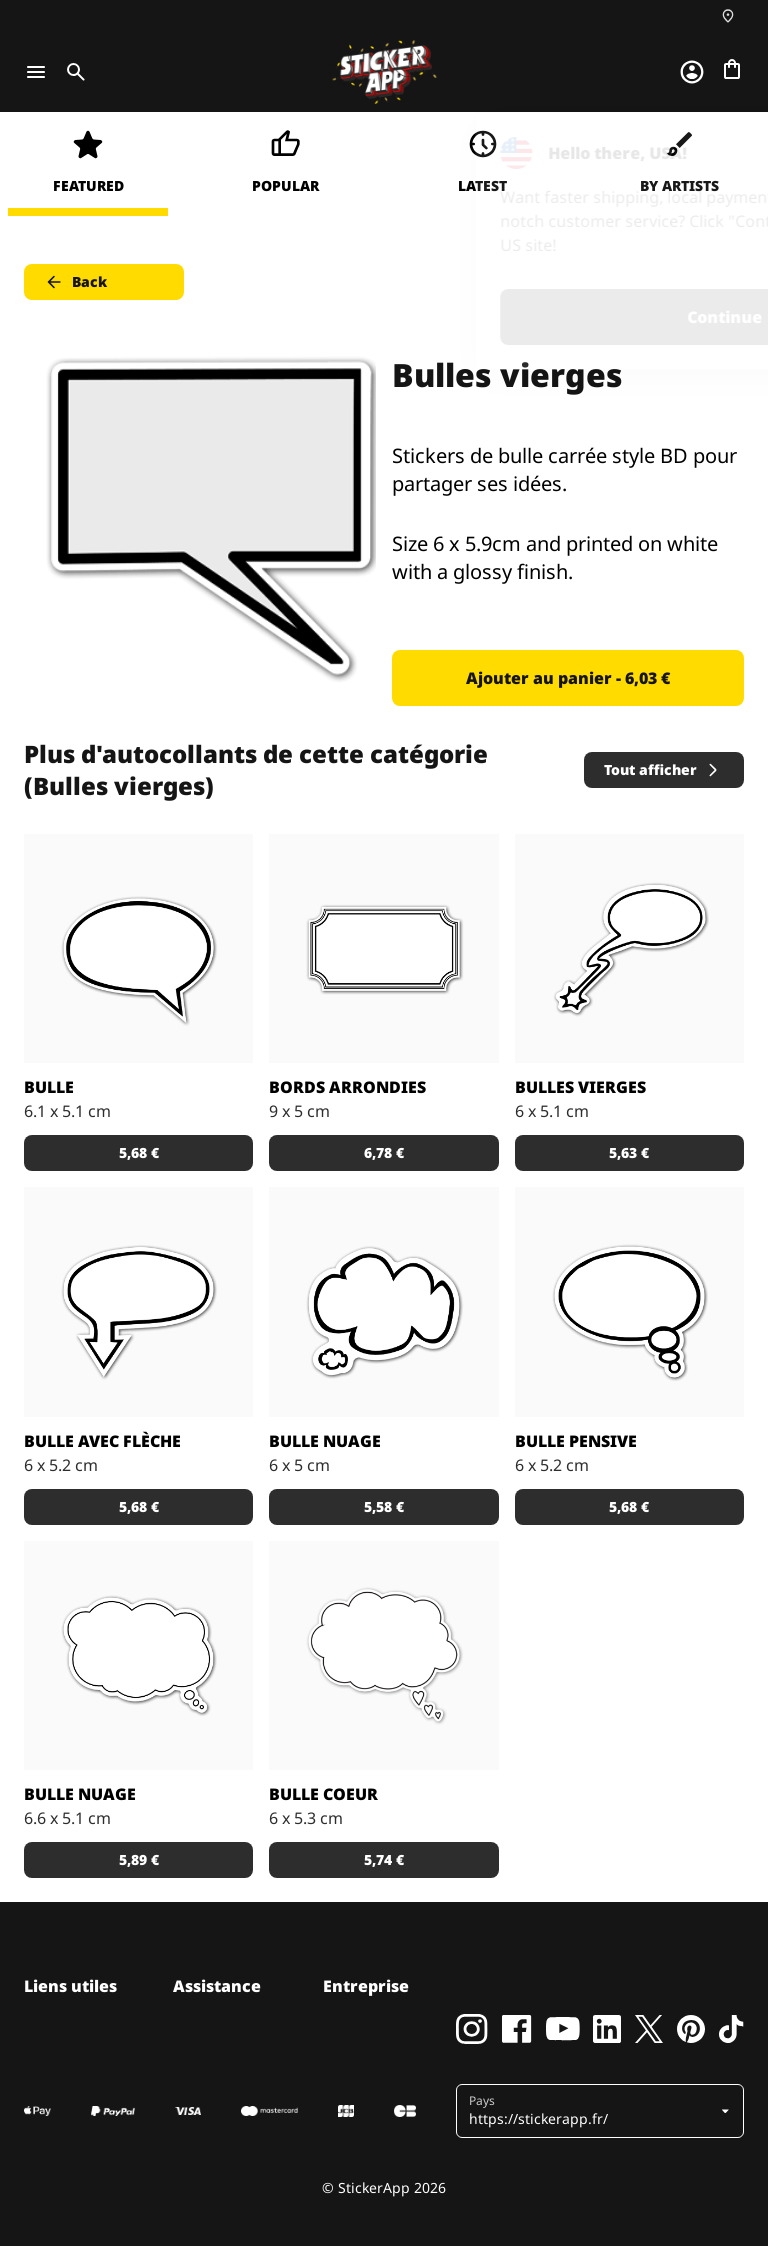  What do you see at coordinates (347, 1087) in the screenshot?
I see `Bords arrondies` at bounding box center [347, 1087].